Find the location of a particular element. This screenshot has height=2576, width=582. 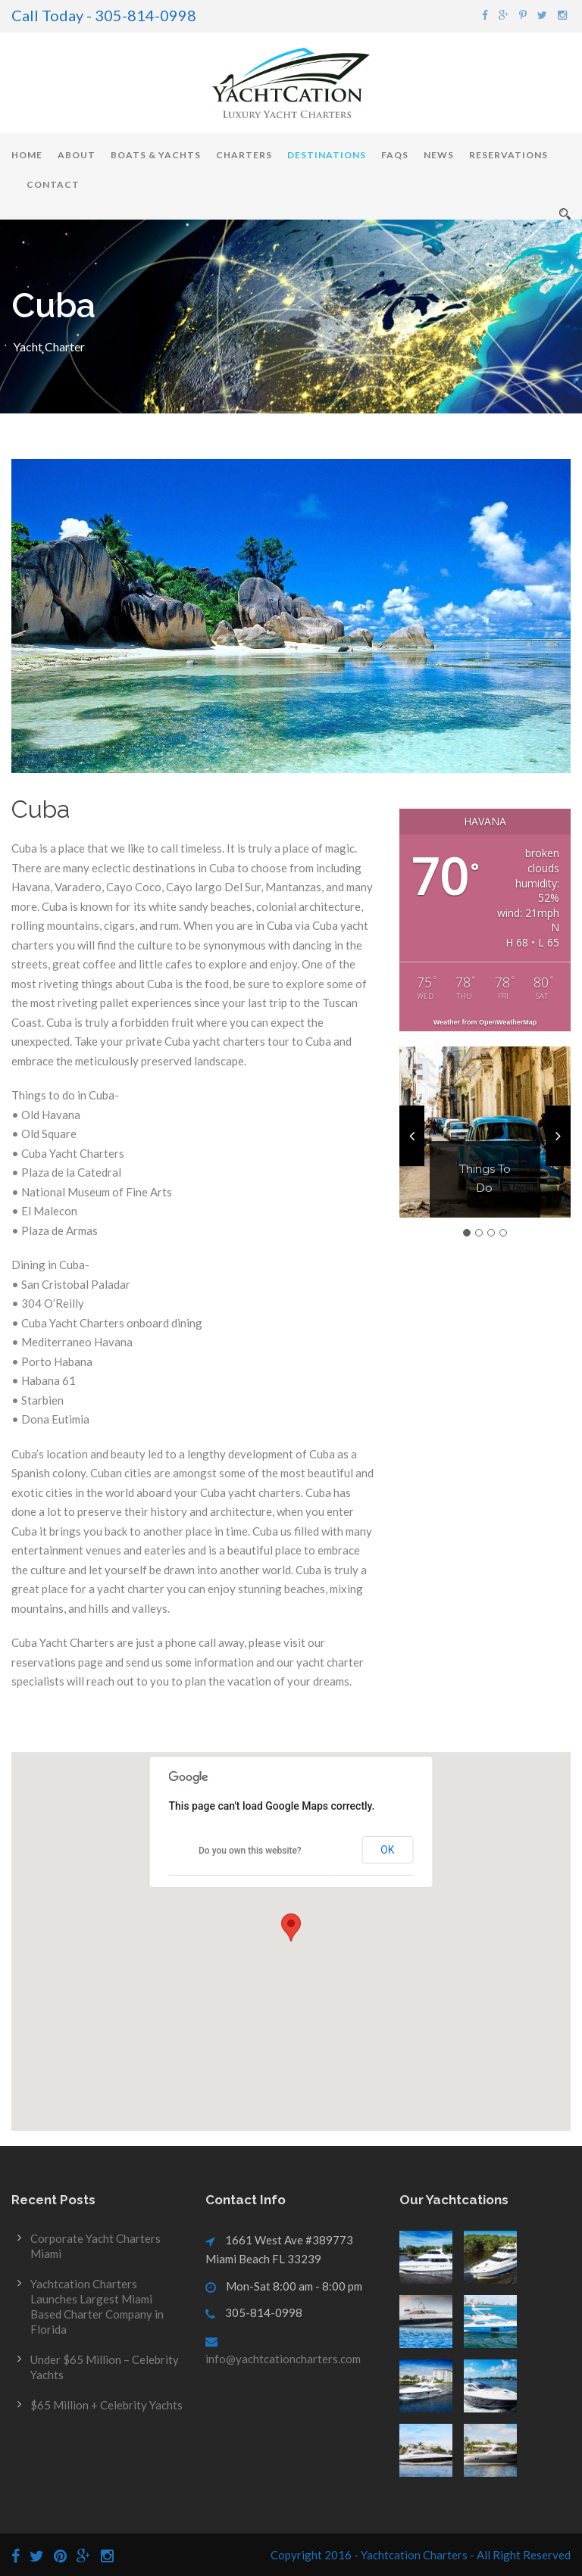

Reservations is located at coordinates (508, 155).